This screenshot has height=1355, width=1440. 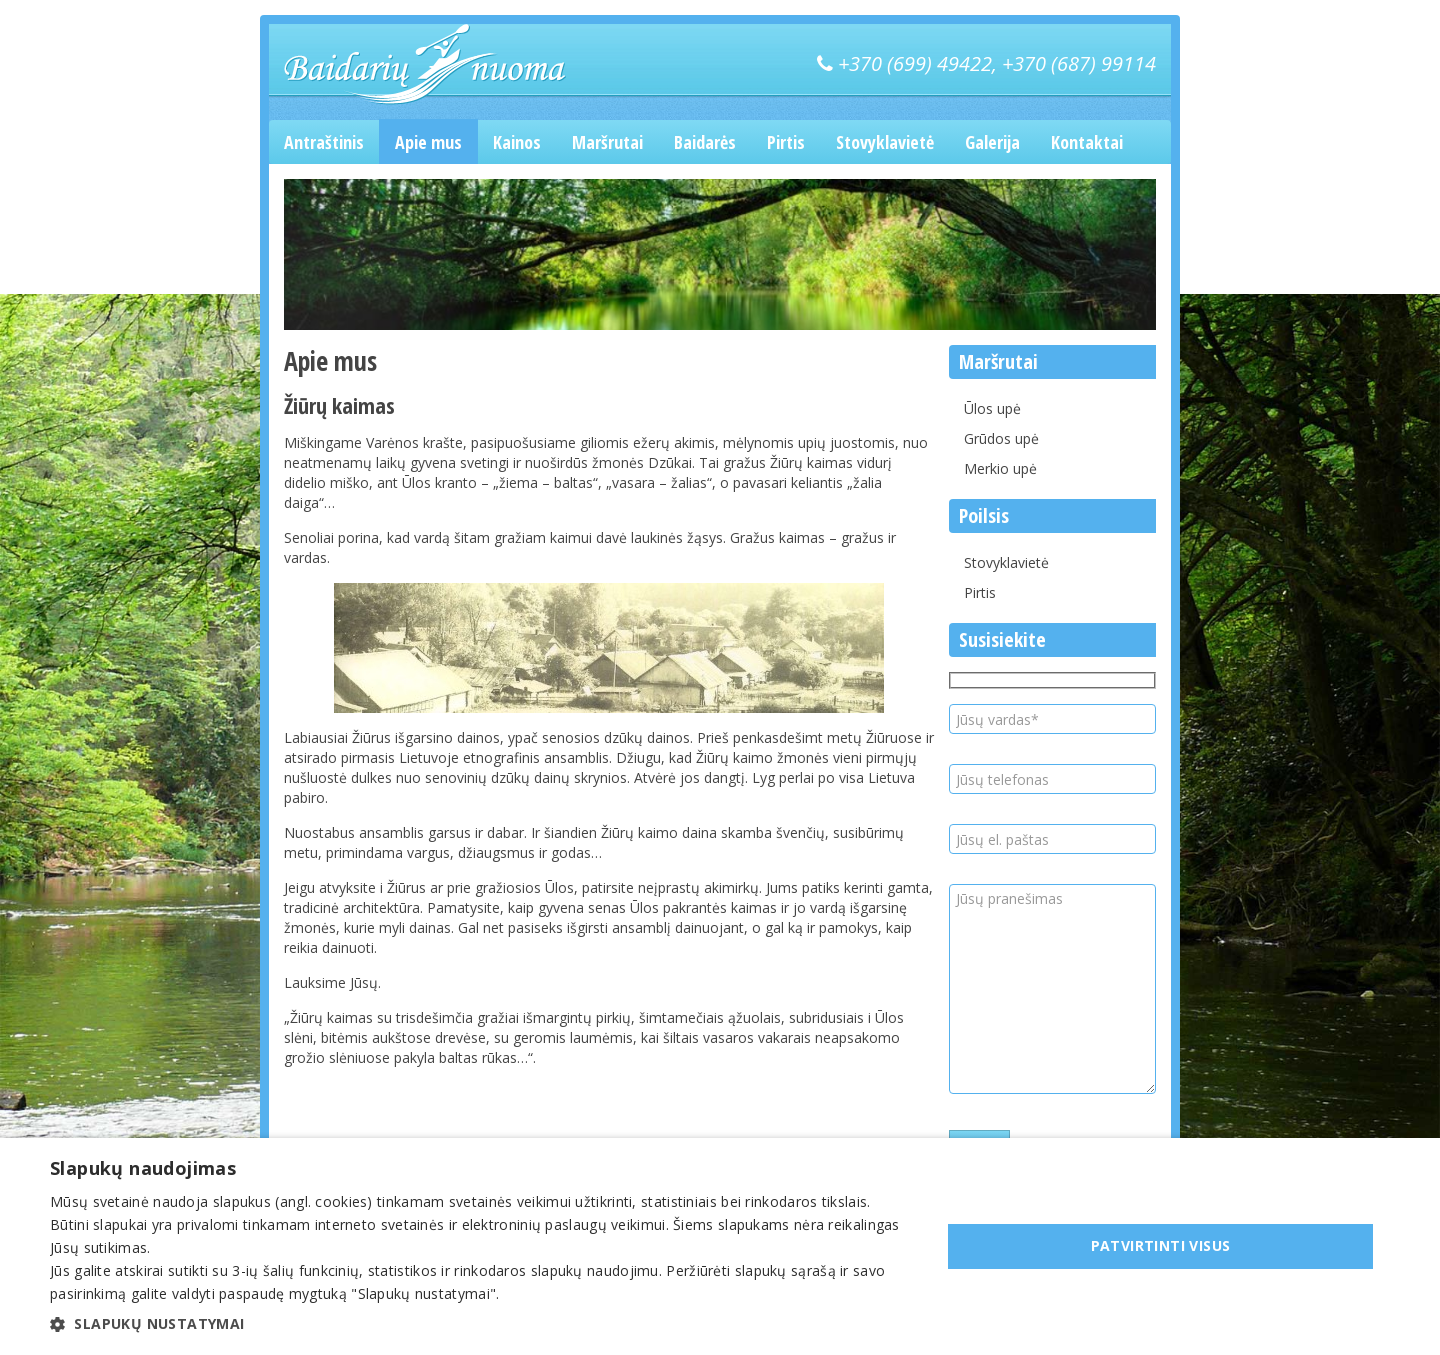 I want to click on Stovyklavietė, so click(x=885, y=142).